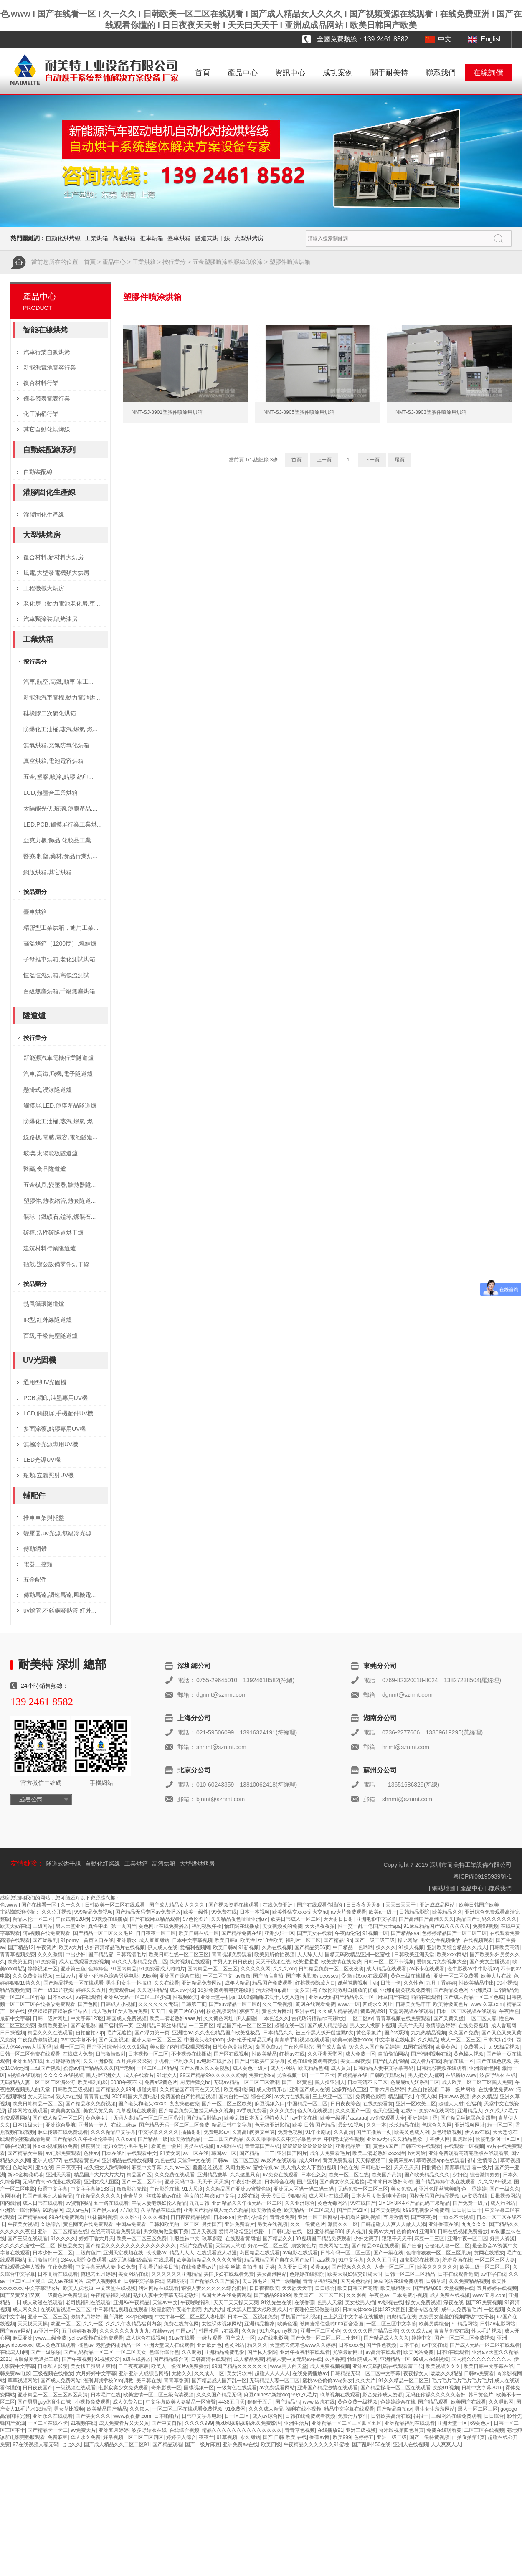 The width and height of the screenshot is (522, 2576). I want to click on 草莓视频app在线观看, so click(440, 2160).